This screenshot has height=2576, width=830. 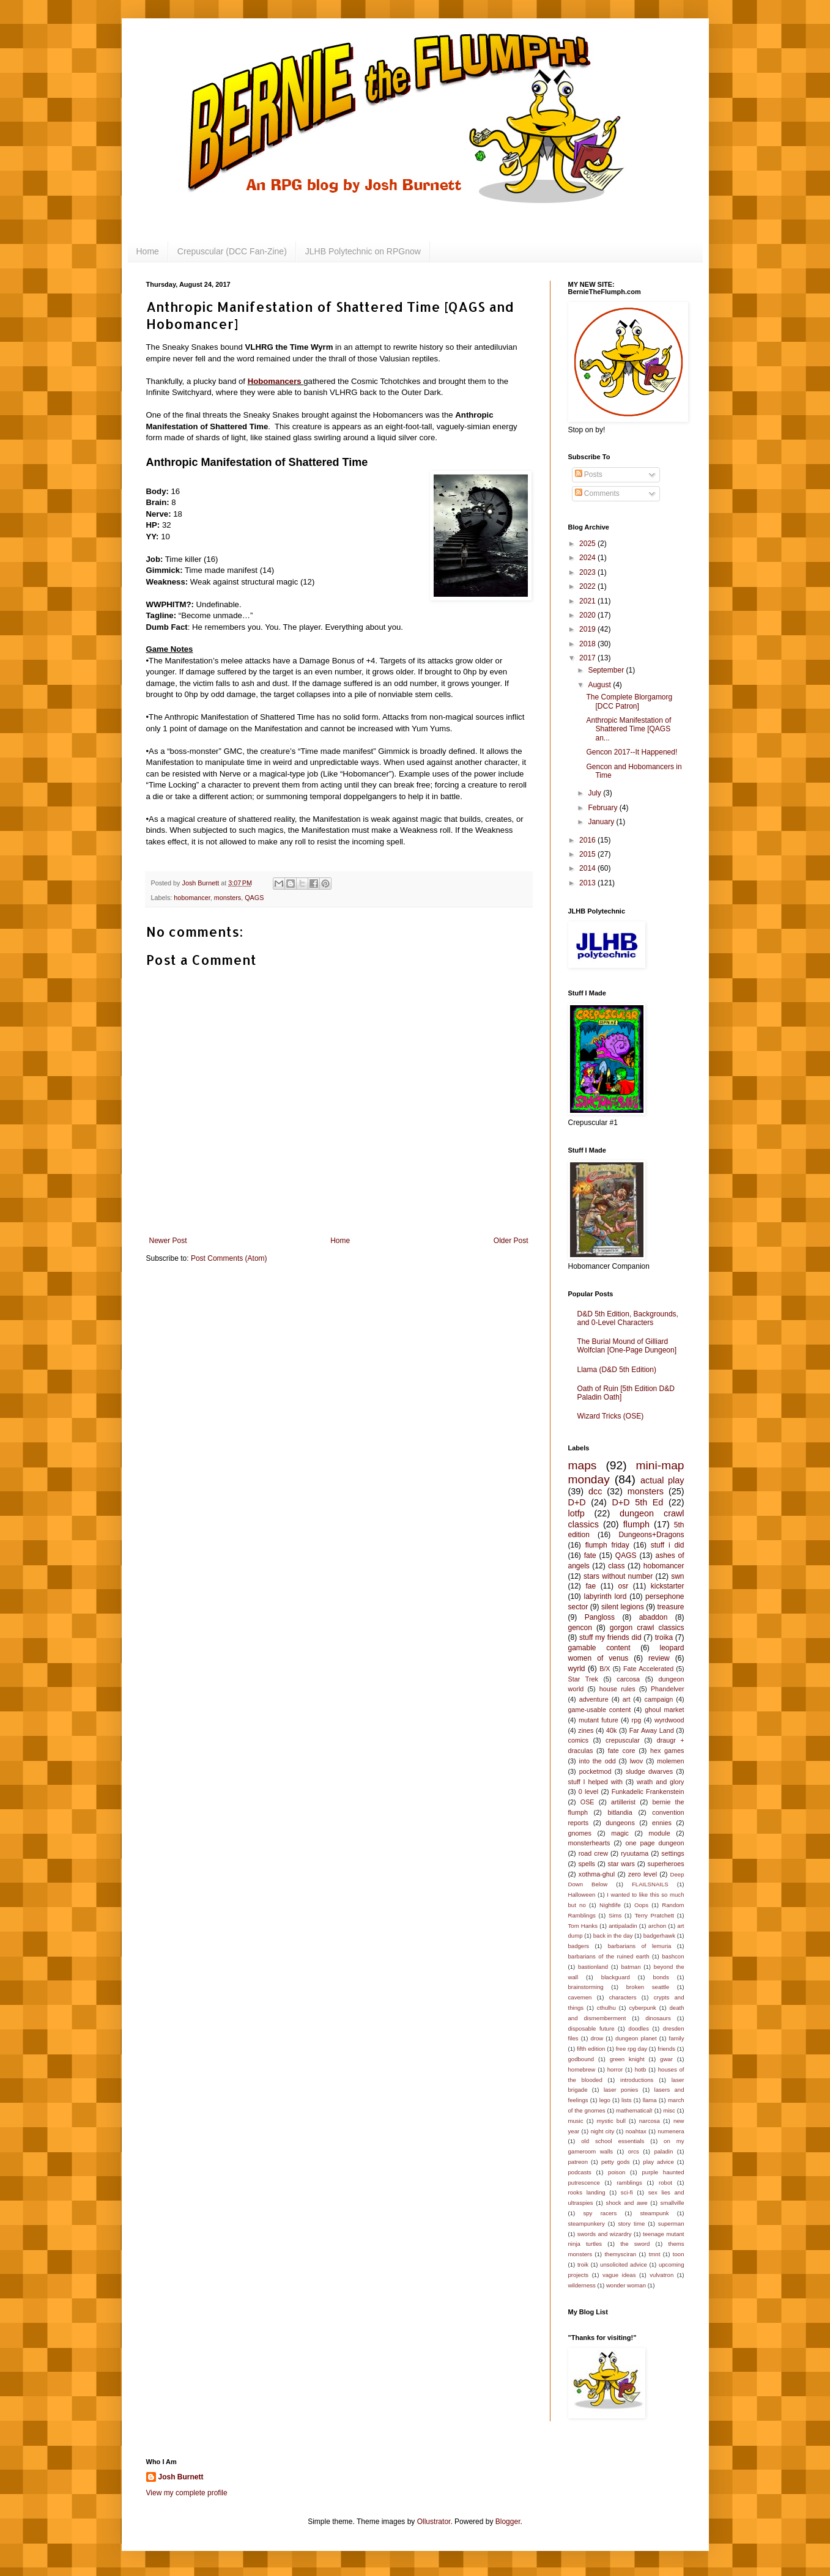 What do you see at coordinates (588, 658) in the screenshot?
I see `2017` at bounding box center [588, 658].